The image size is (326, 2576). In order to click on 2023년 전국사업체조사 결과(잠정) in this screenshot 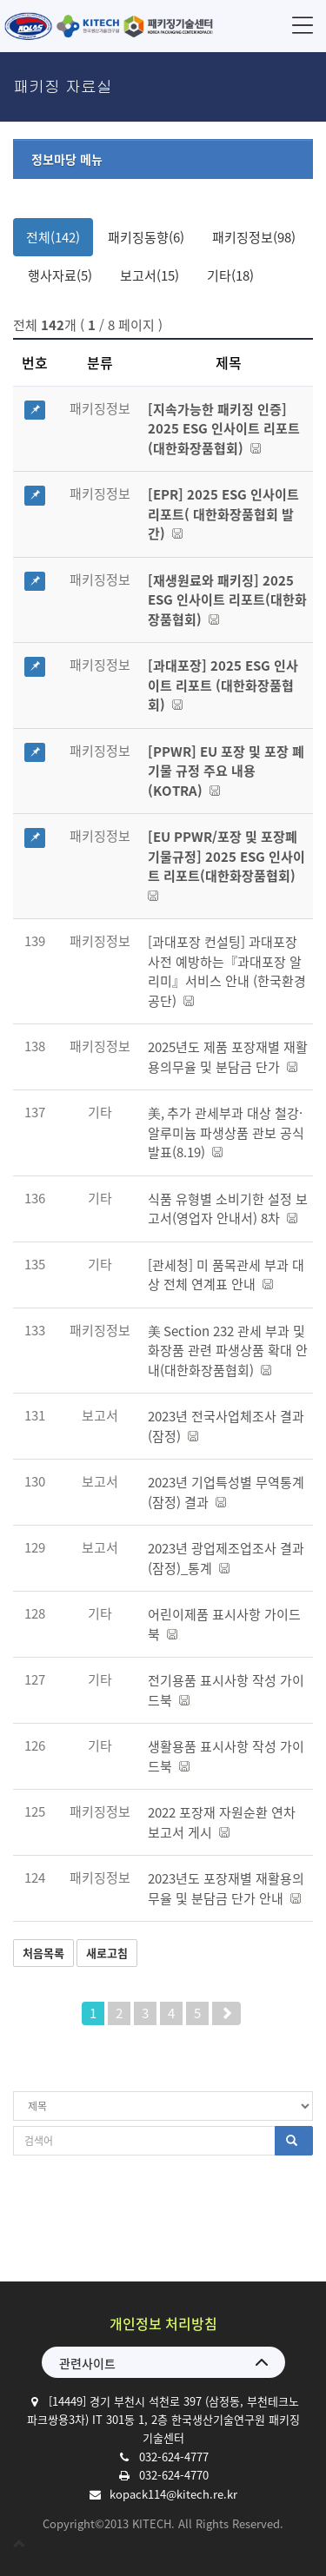, I will do `click(226, 1426)`.